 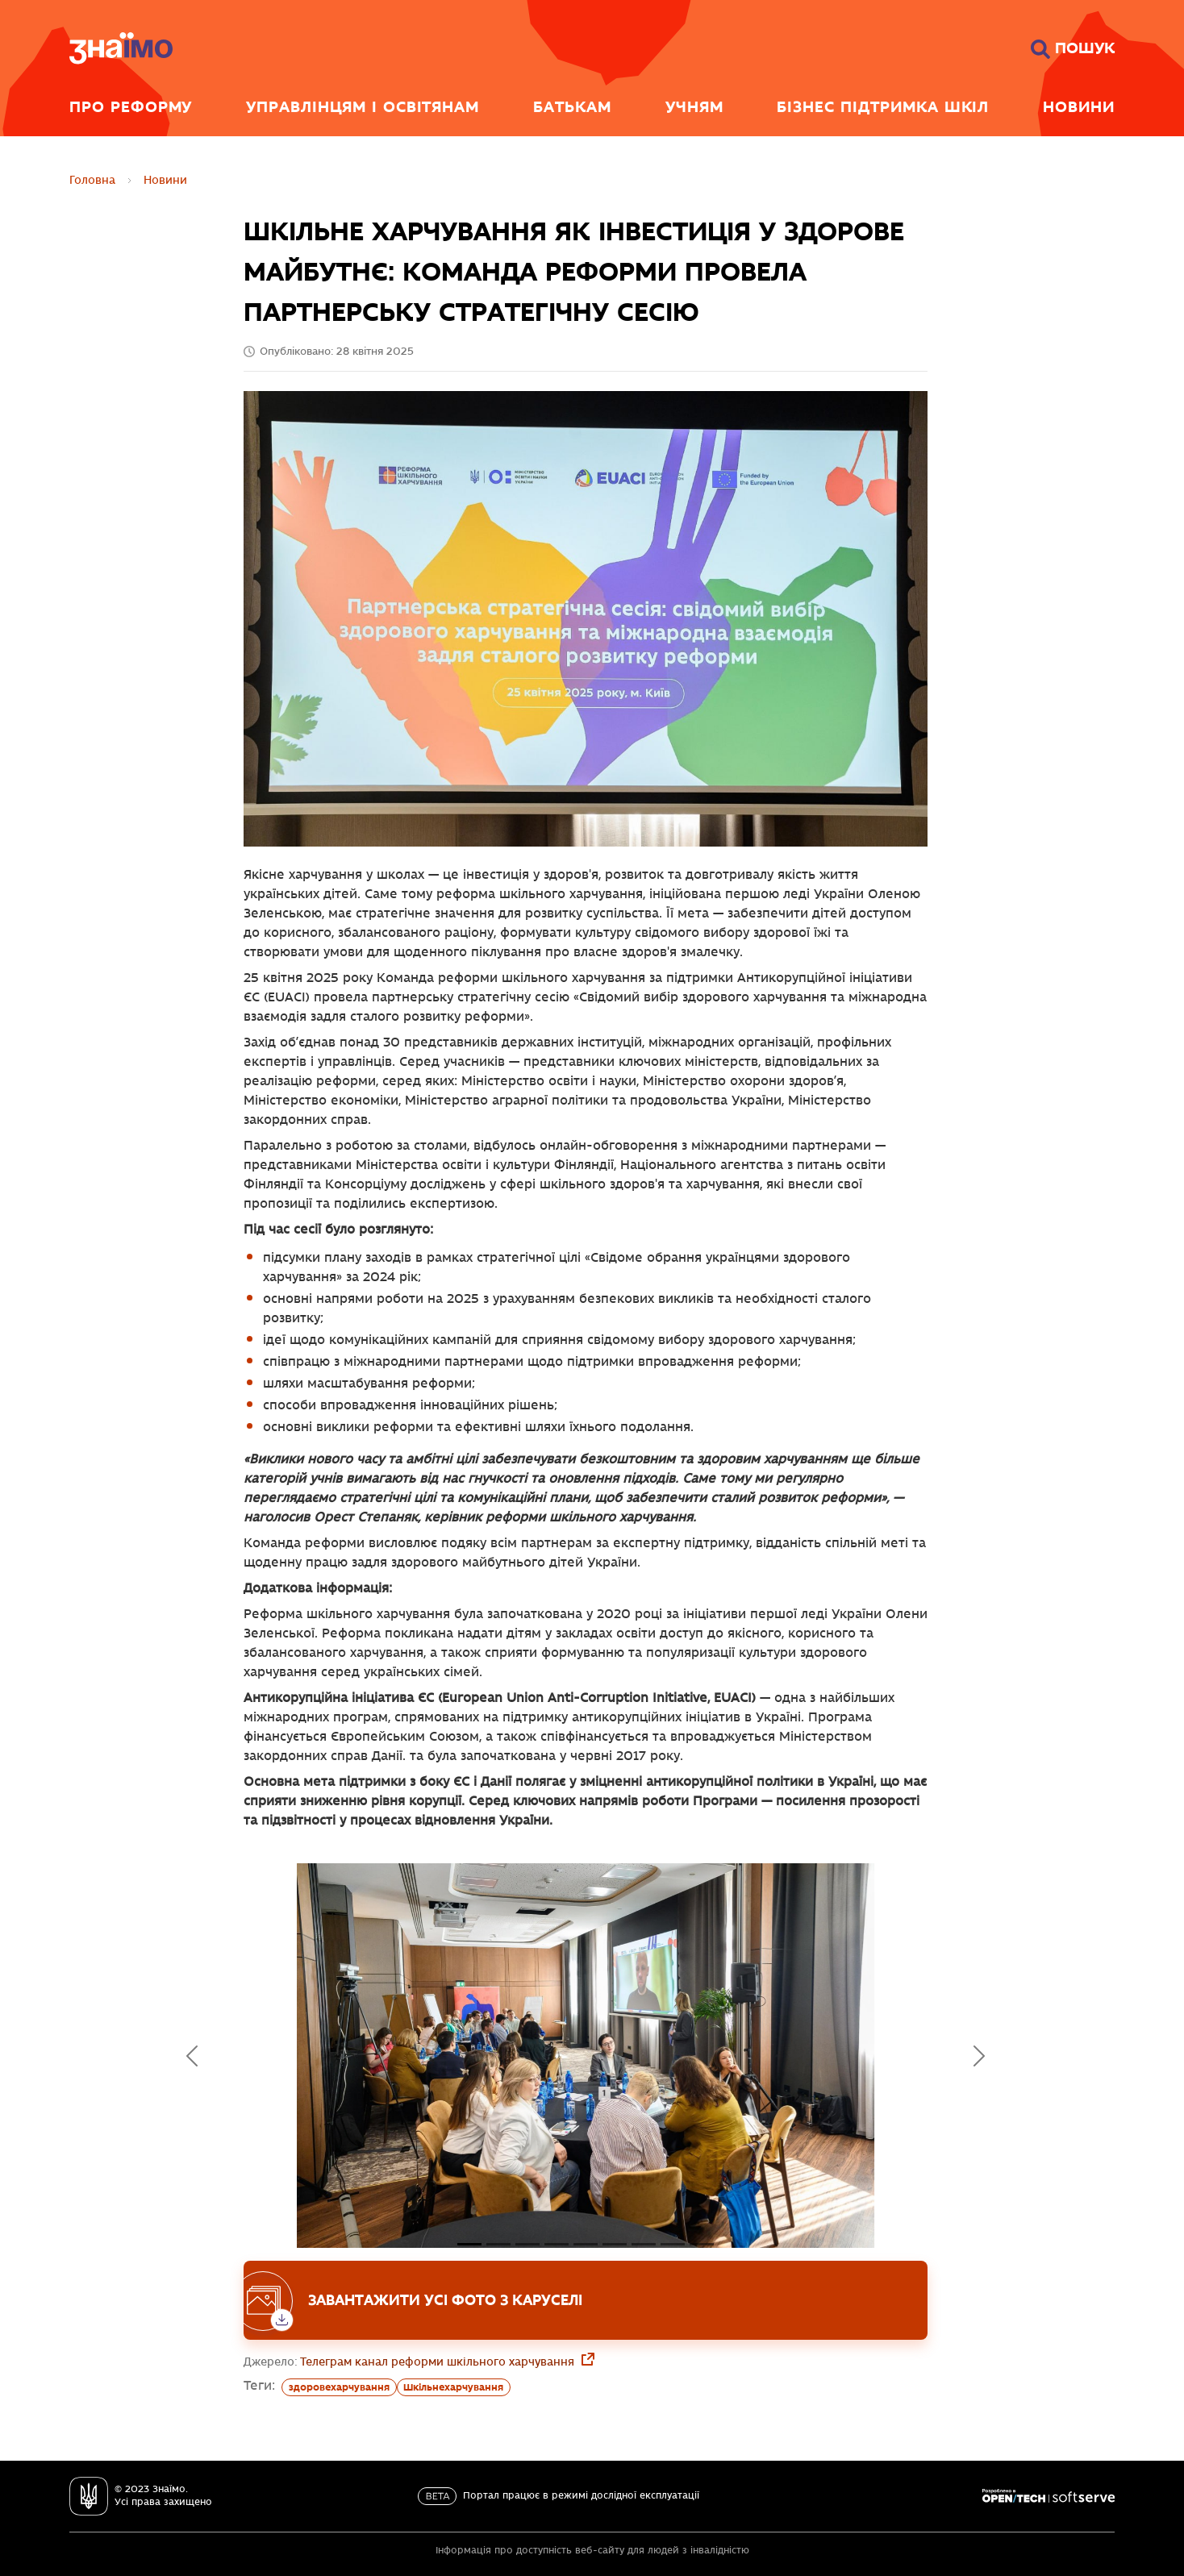 I want to click on [Слайд 0], so click(x=469, y=2244).